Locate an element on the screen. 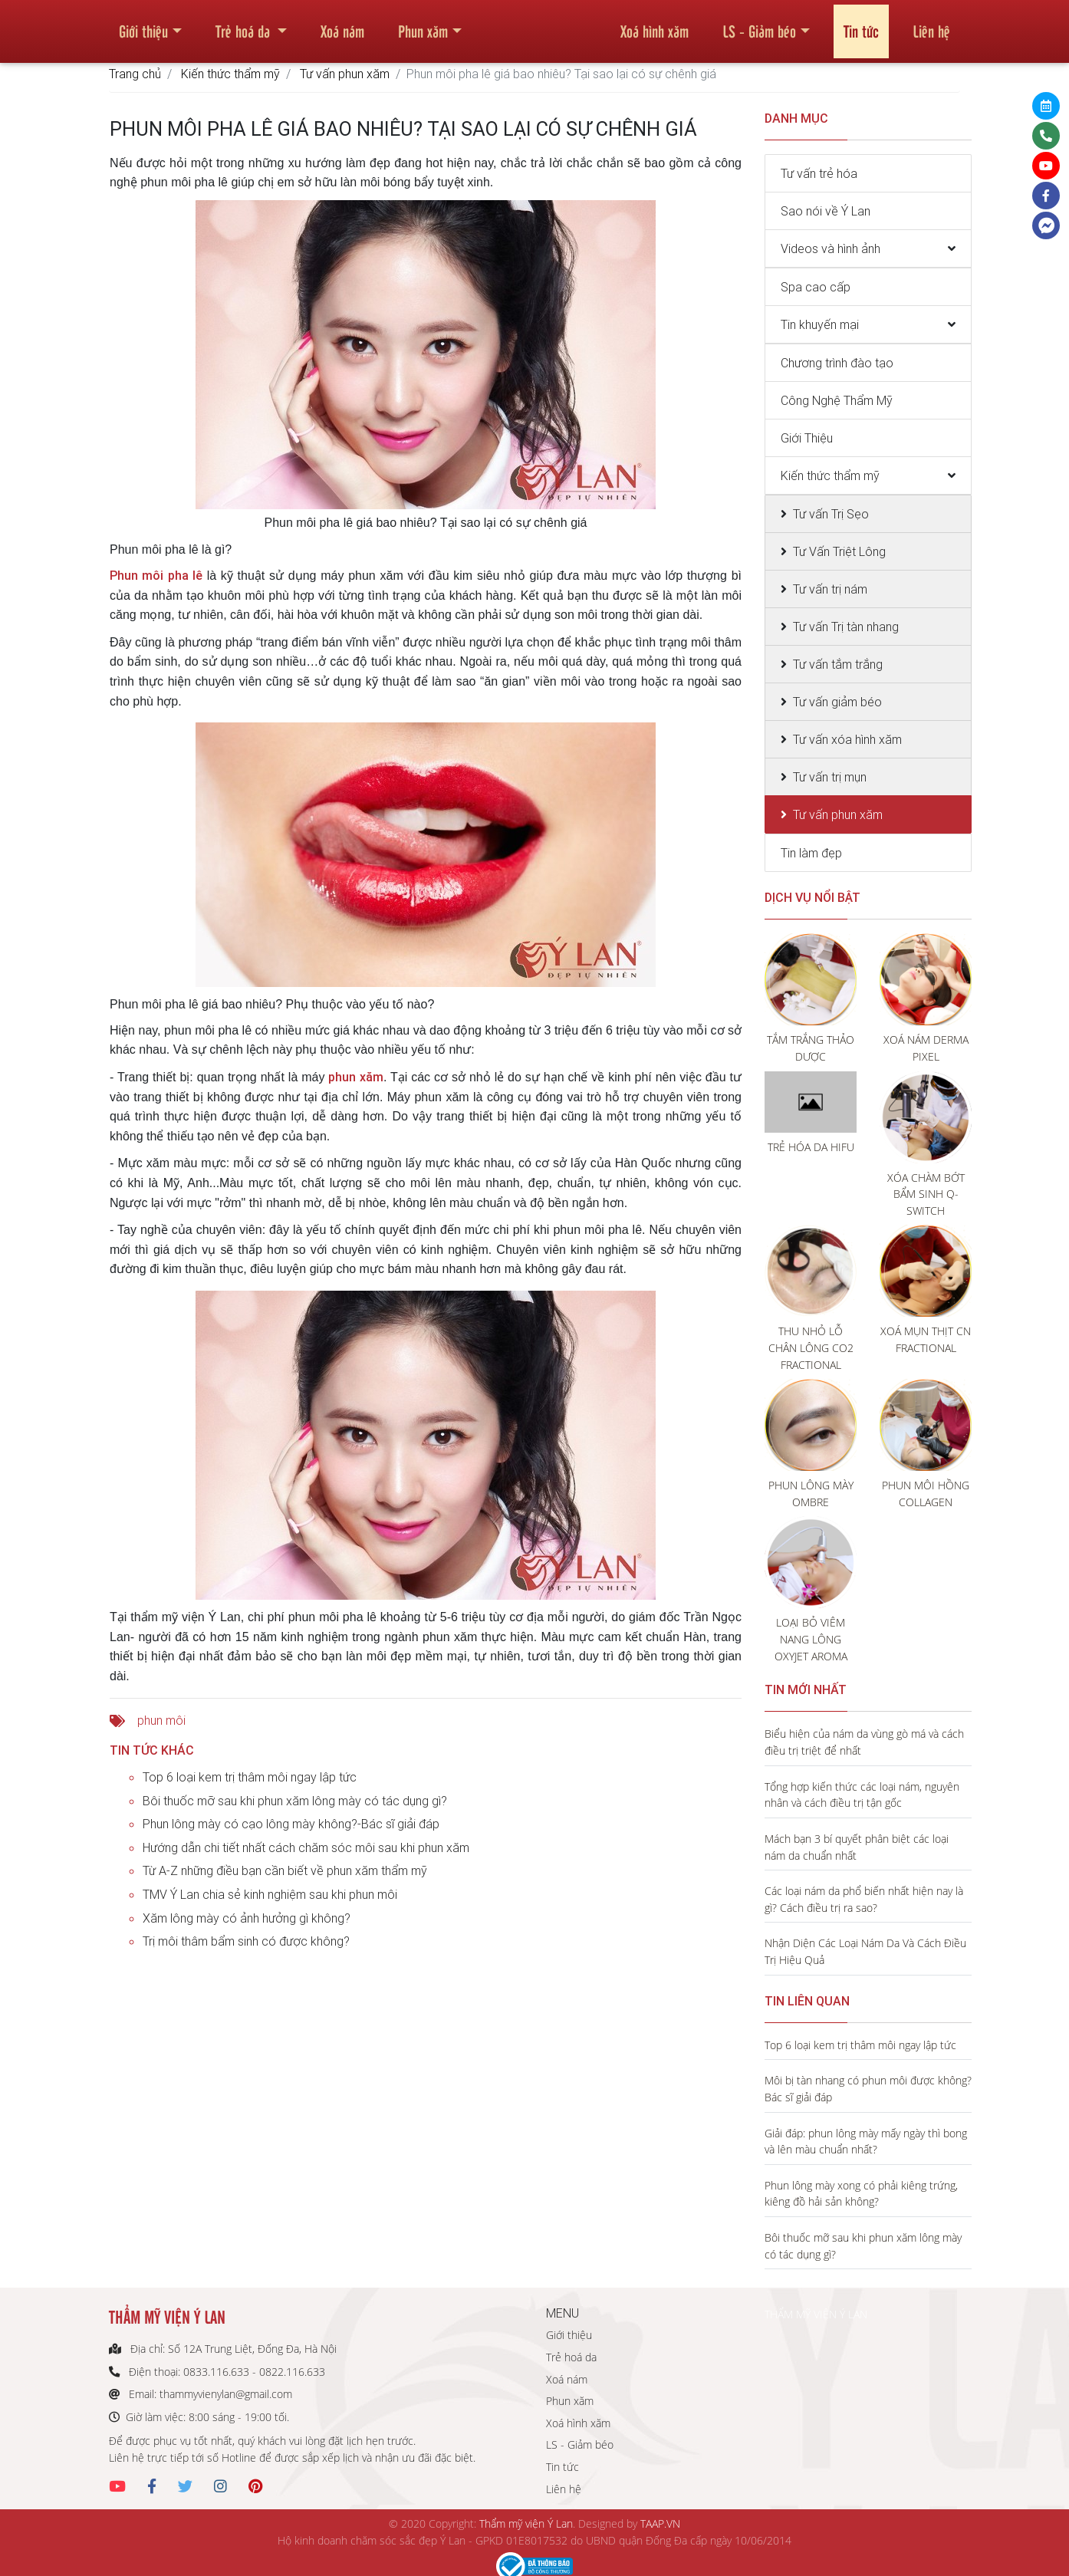 This screenshot has height=2576, width=1069. TAAP.VN is located at coordinates (660, 2523).